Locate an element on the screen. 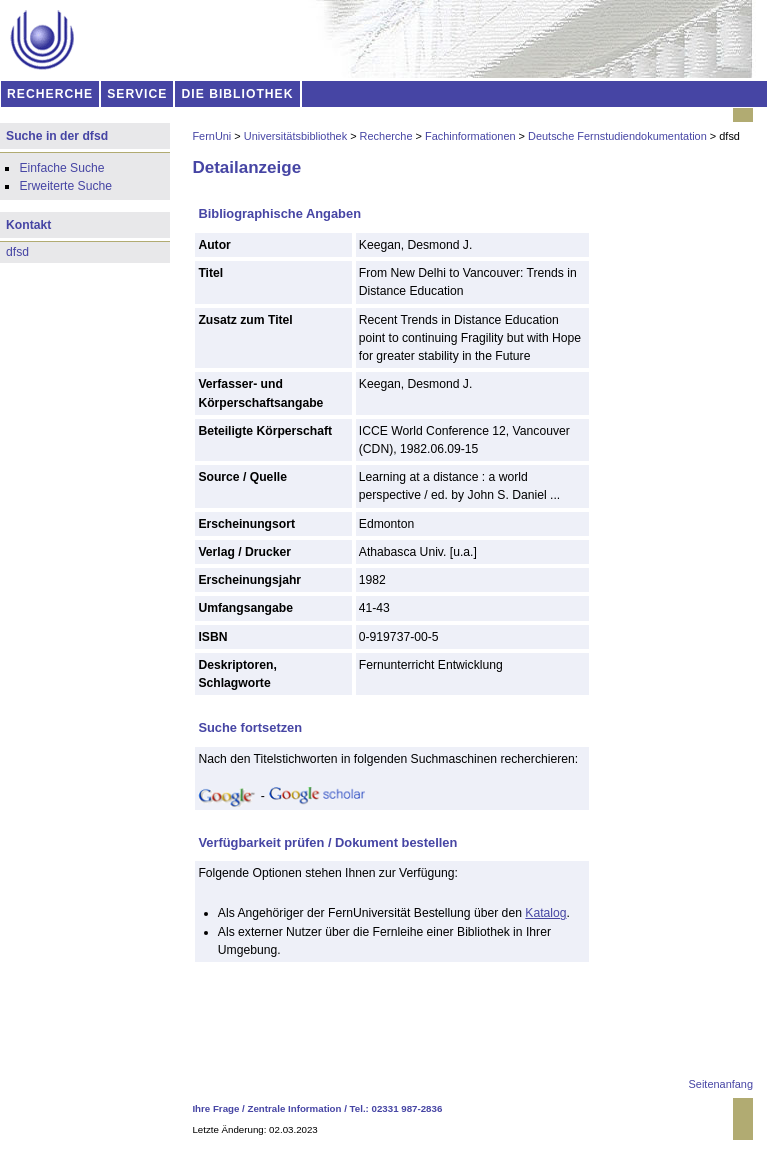 This screenshot has width=768, height=1154. Erweiterte Suche is located at coordinates (65, 186).